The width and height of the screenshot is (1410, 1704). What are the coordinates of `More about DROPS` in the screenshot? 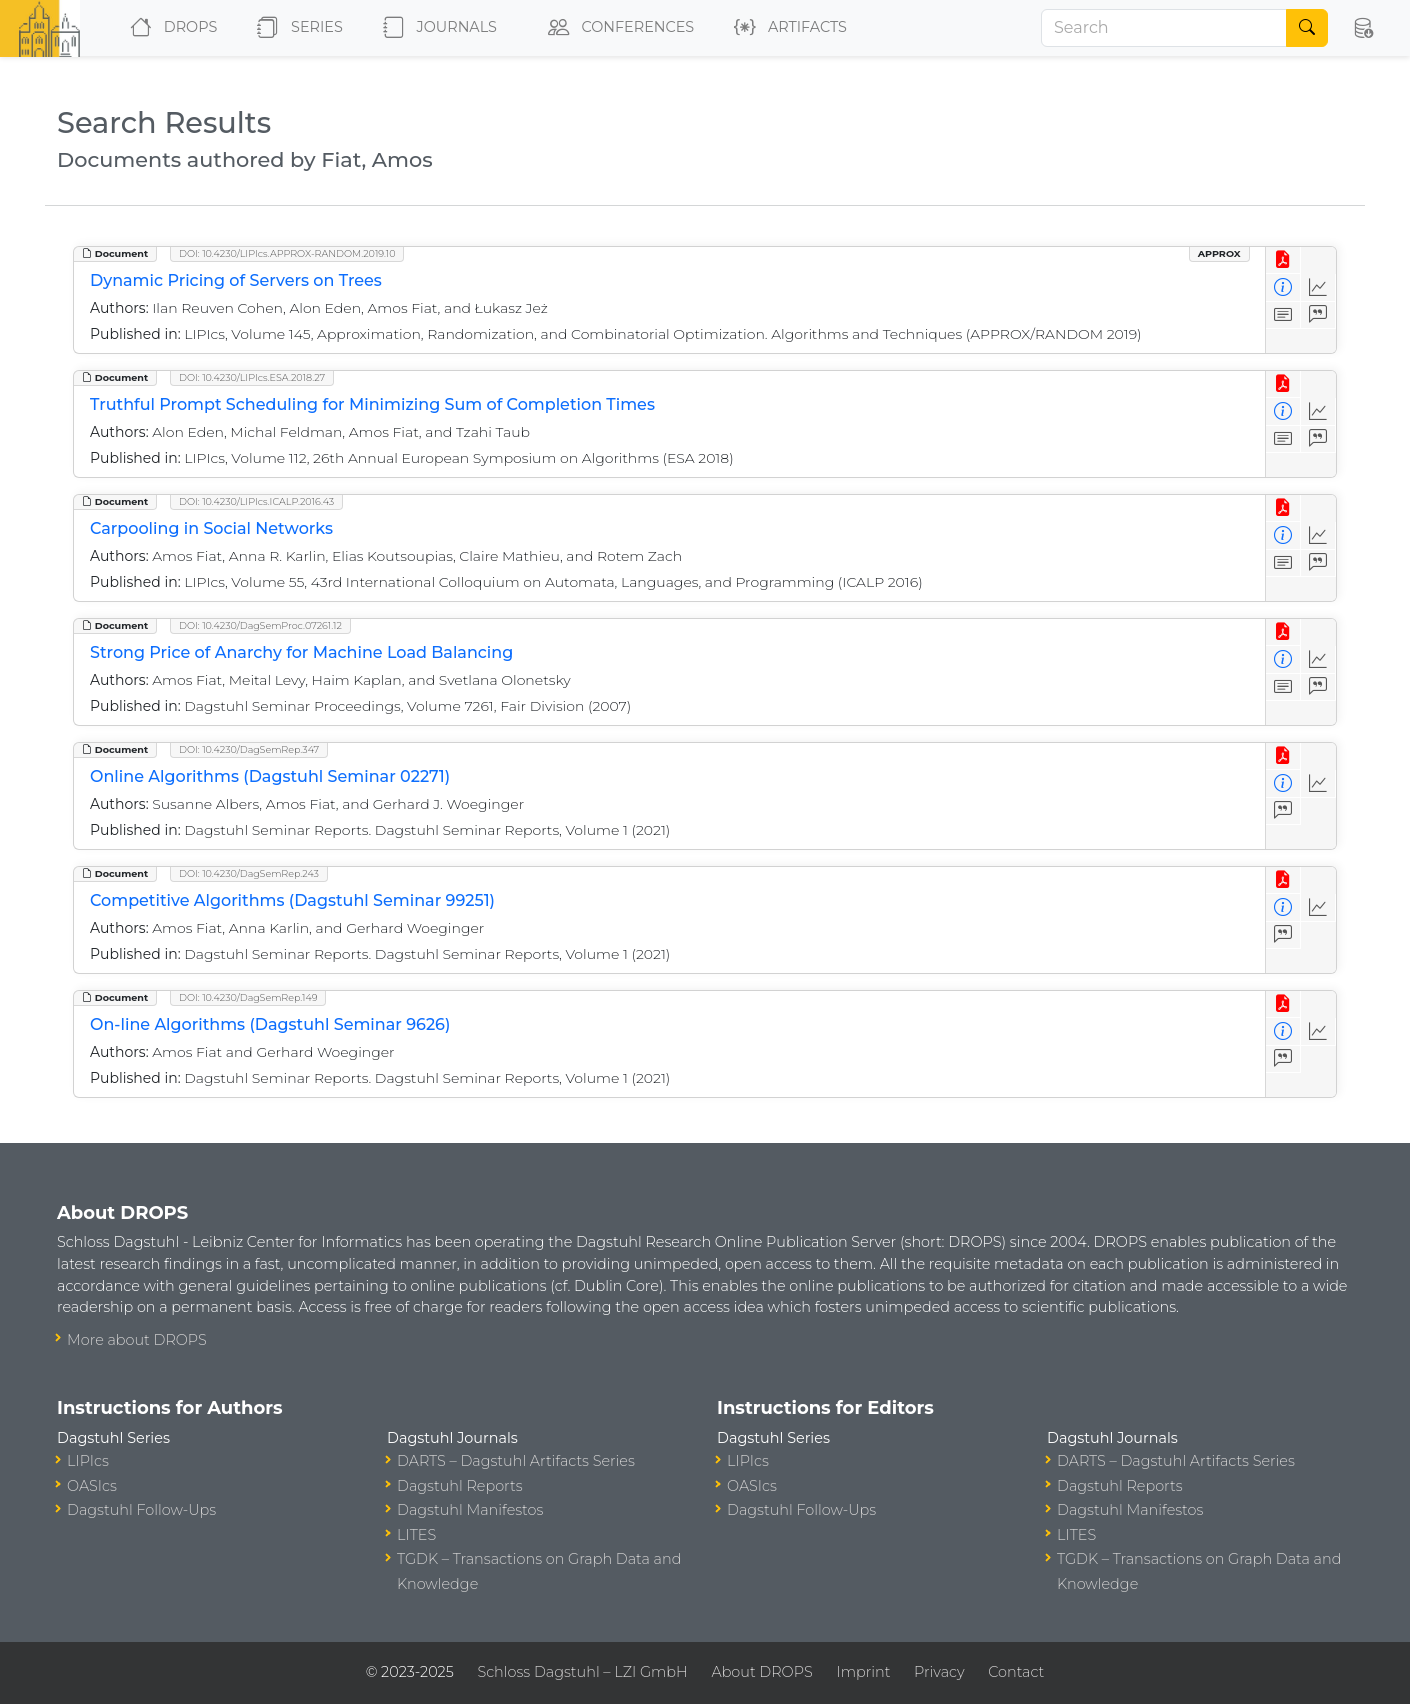 It's located at (137, 1340).